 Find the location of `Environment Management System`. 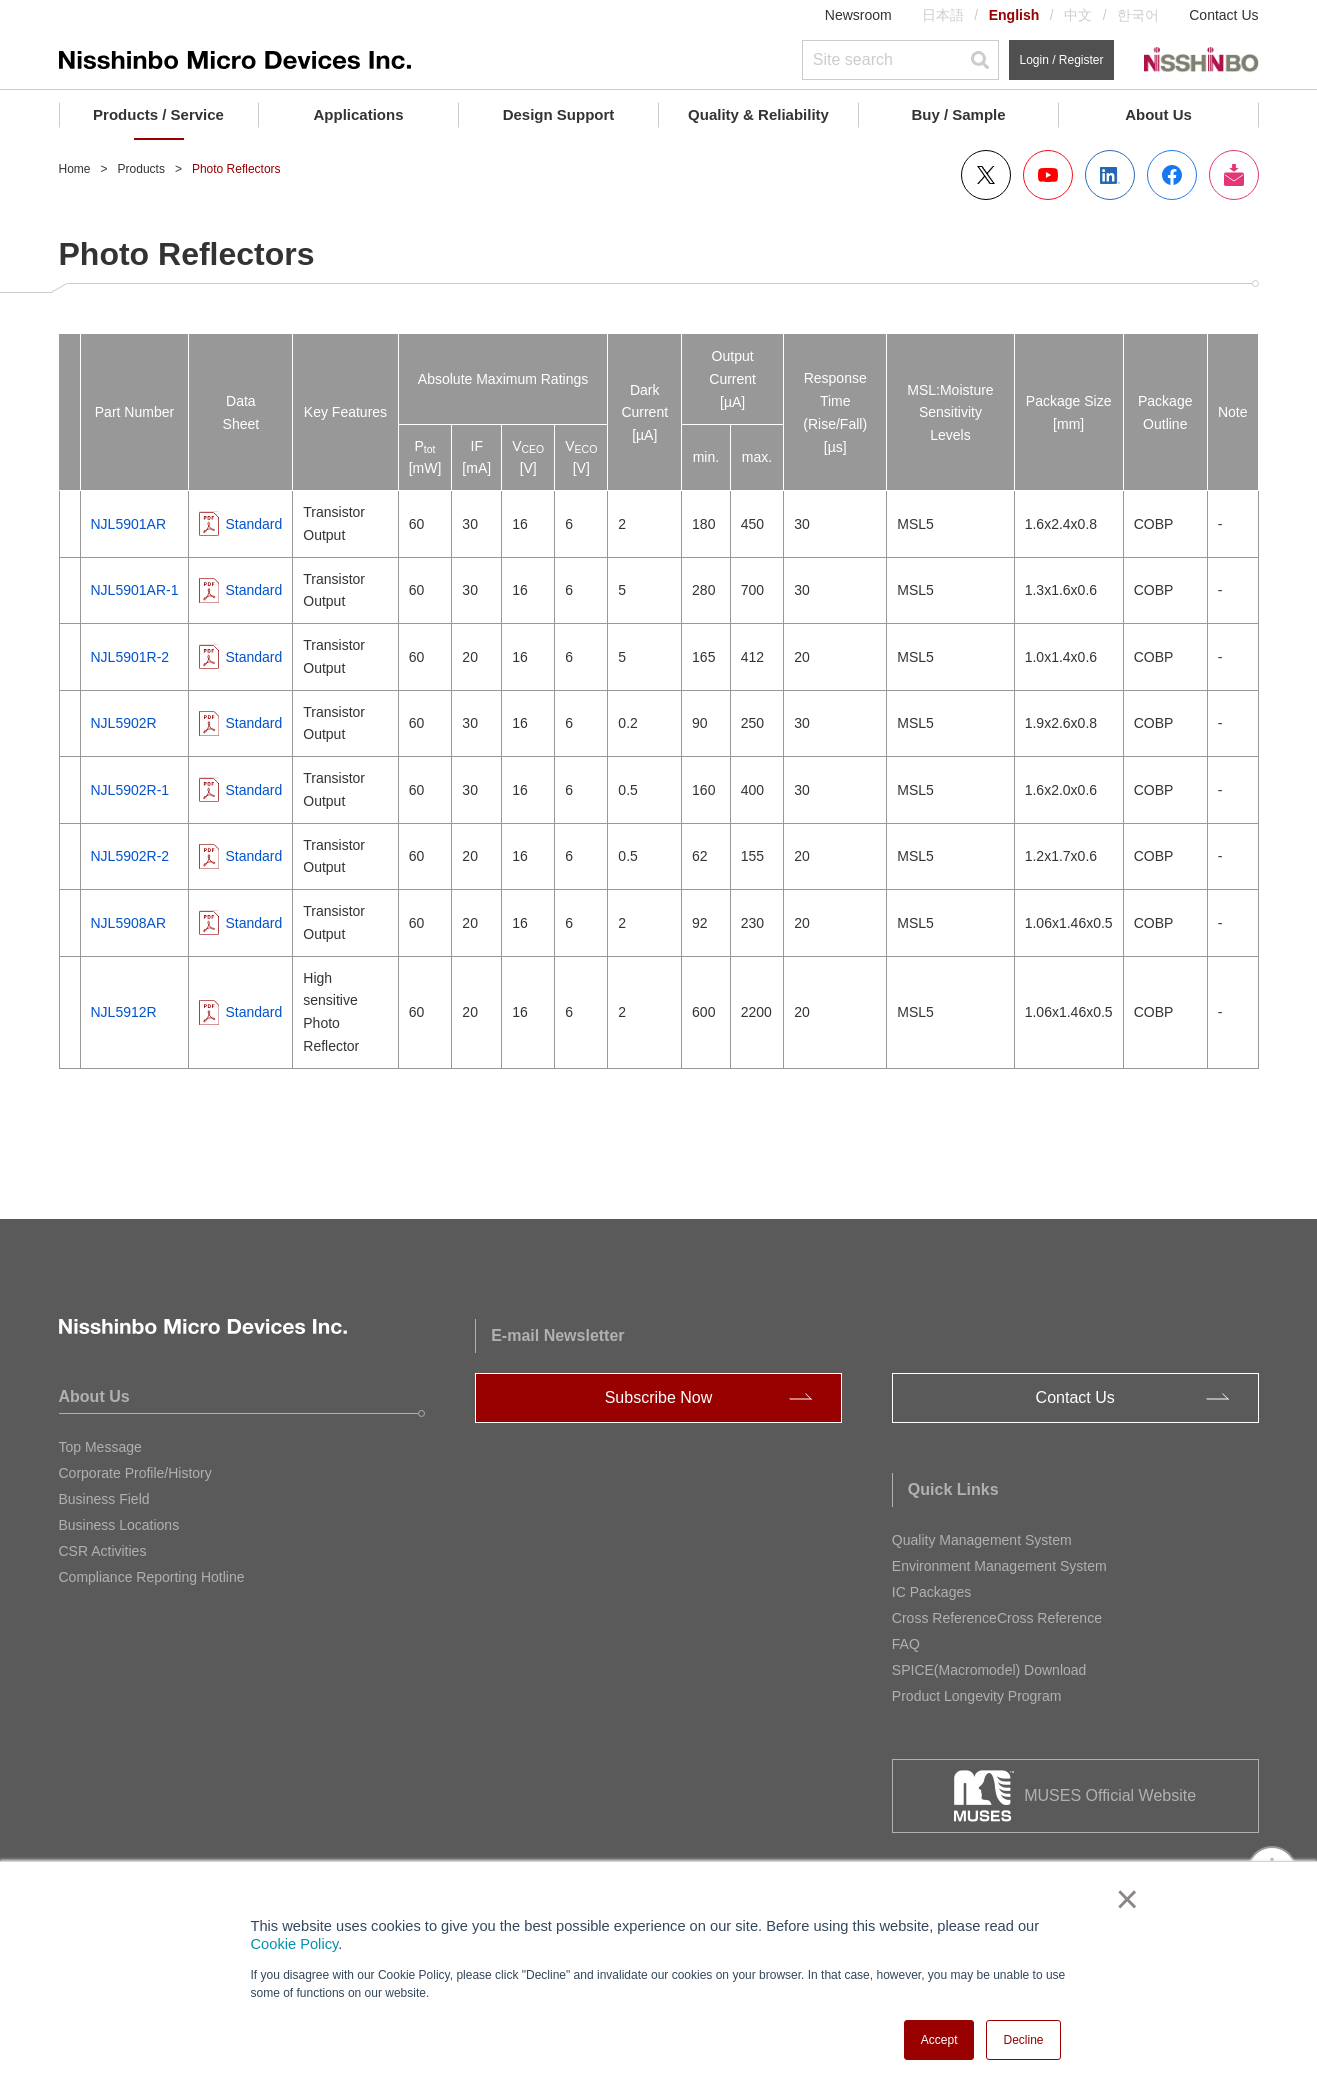

Environment Management System is located at coordinates (999, 1566).